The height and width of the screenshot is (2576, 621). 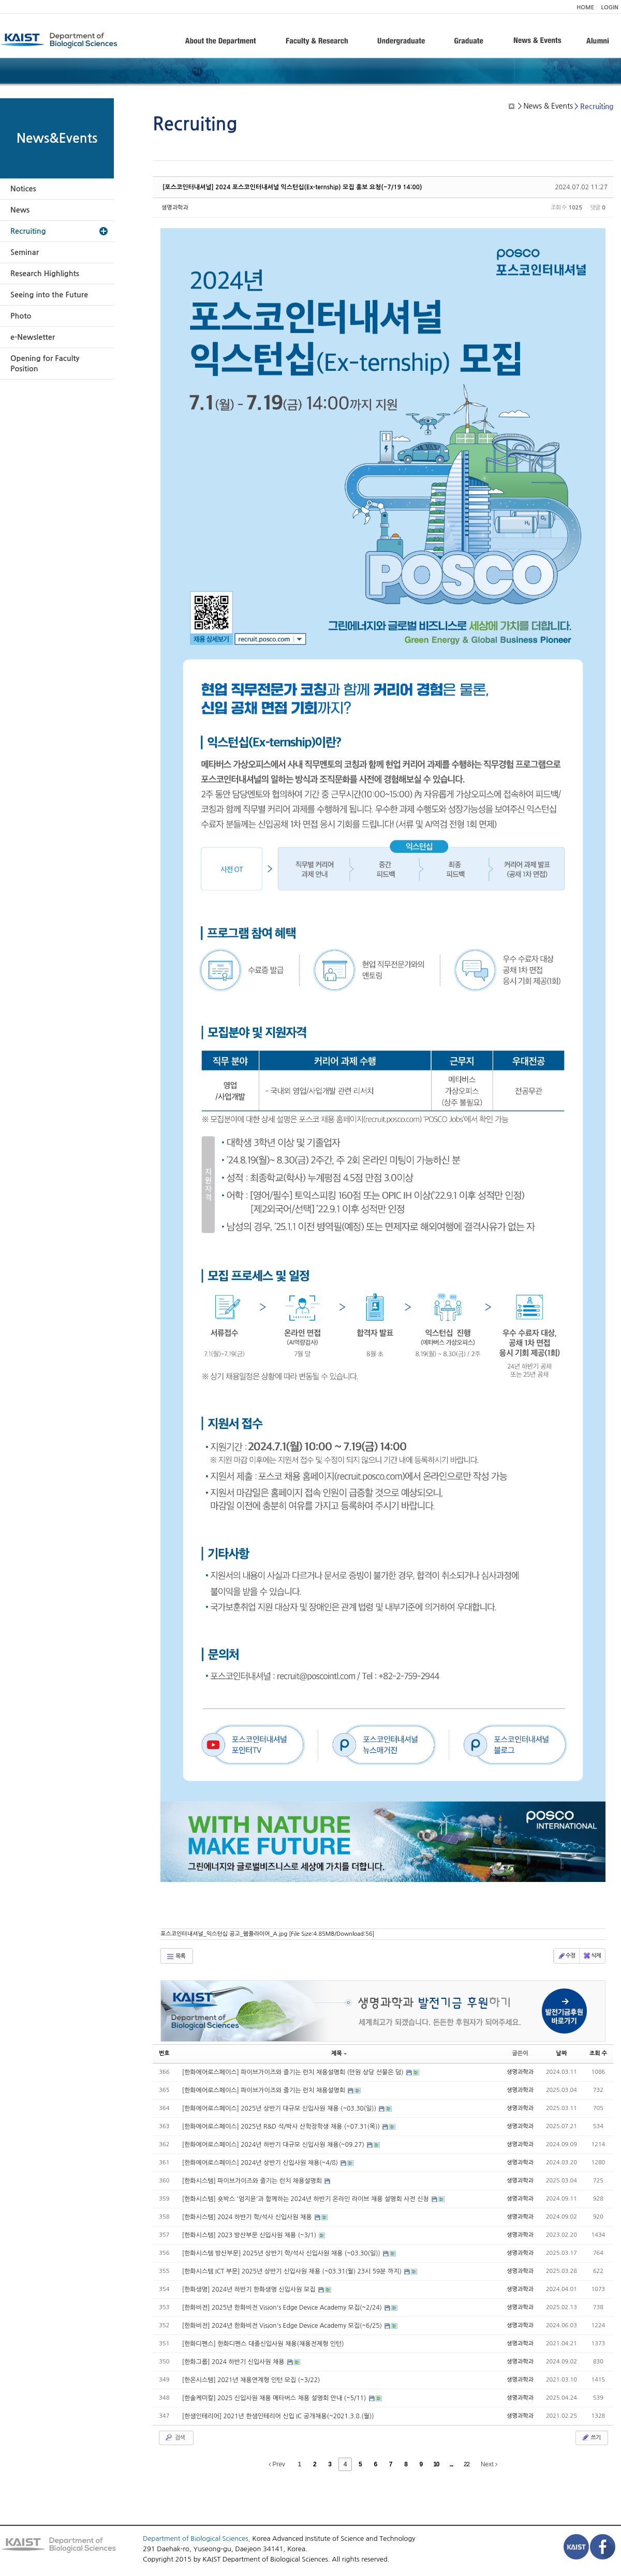 What do you see at coordinates (274, 2145) in the screenshot?
I see `[한화에어로스페이스] 2024년 하반기 대규모 신입사원 채용(~09.27)` at bounding box center [274, 2145].